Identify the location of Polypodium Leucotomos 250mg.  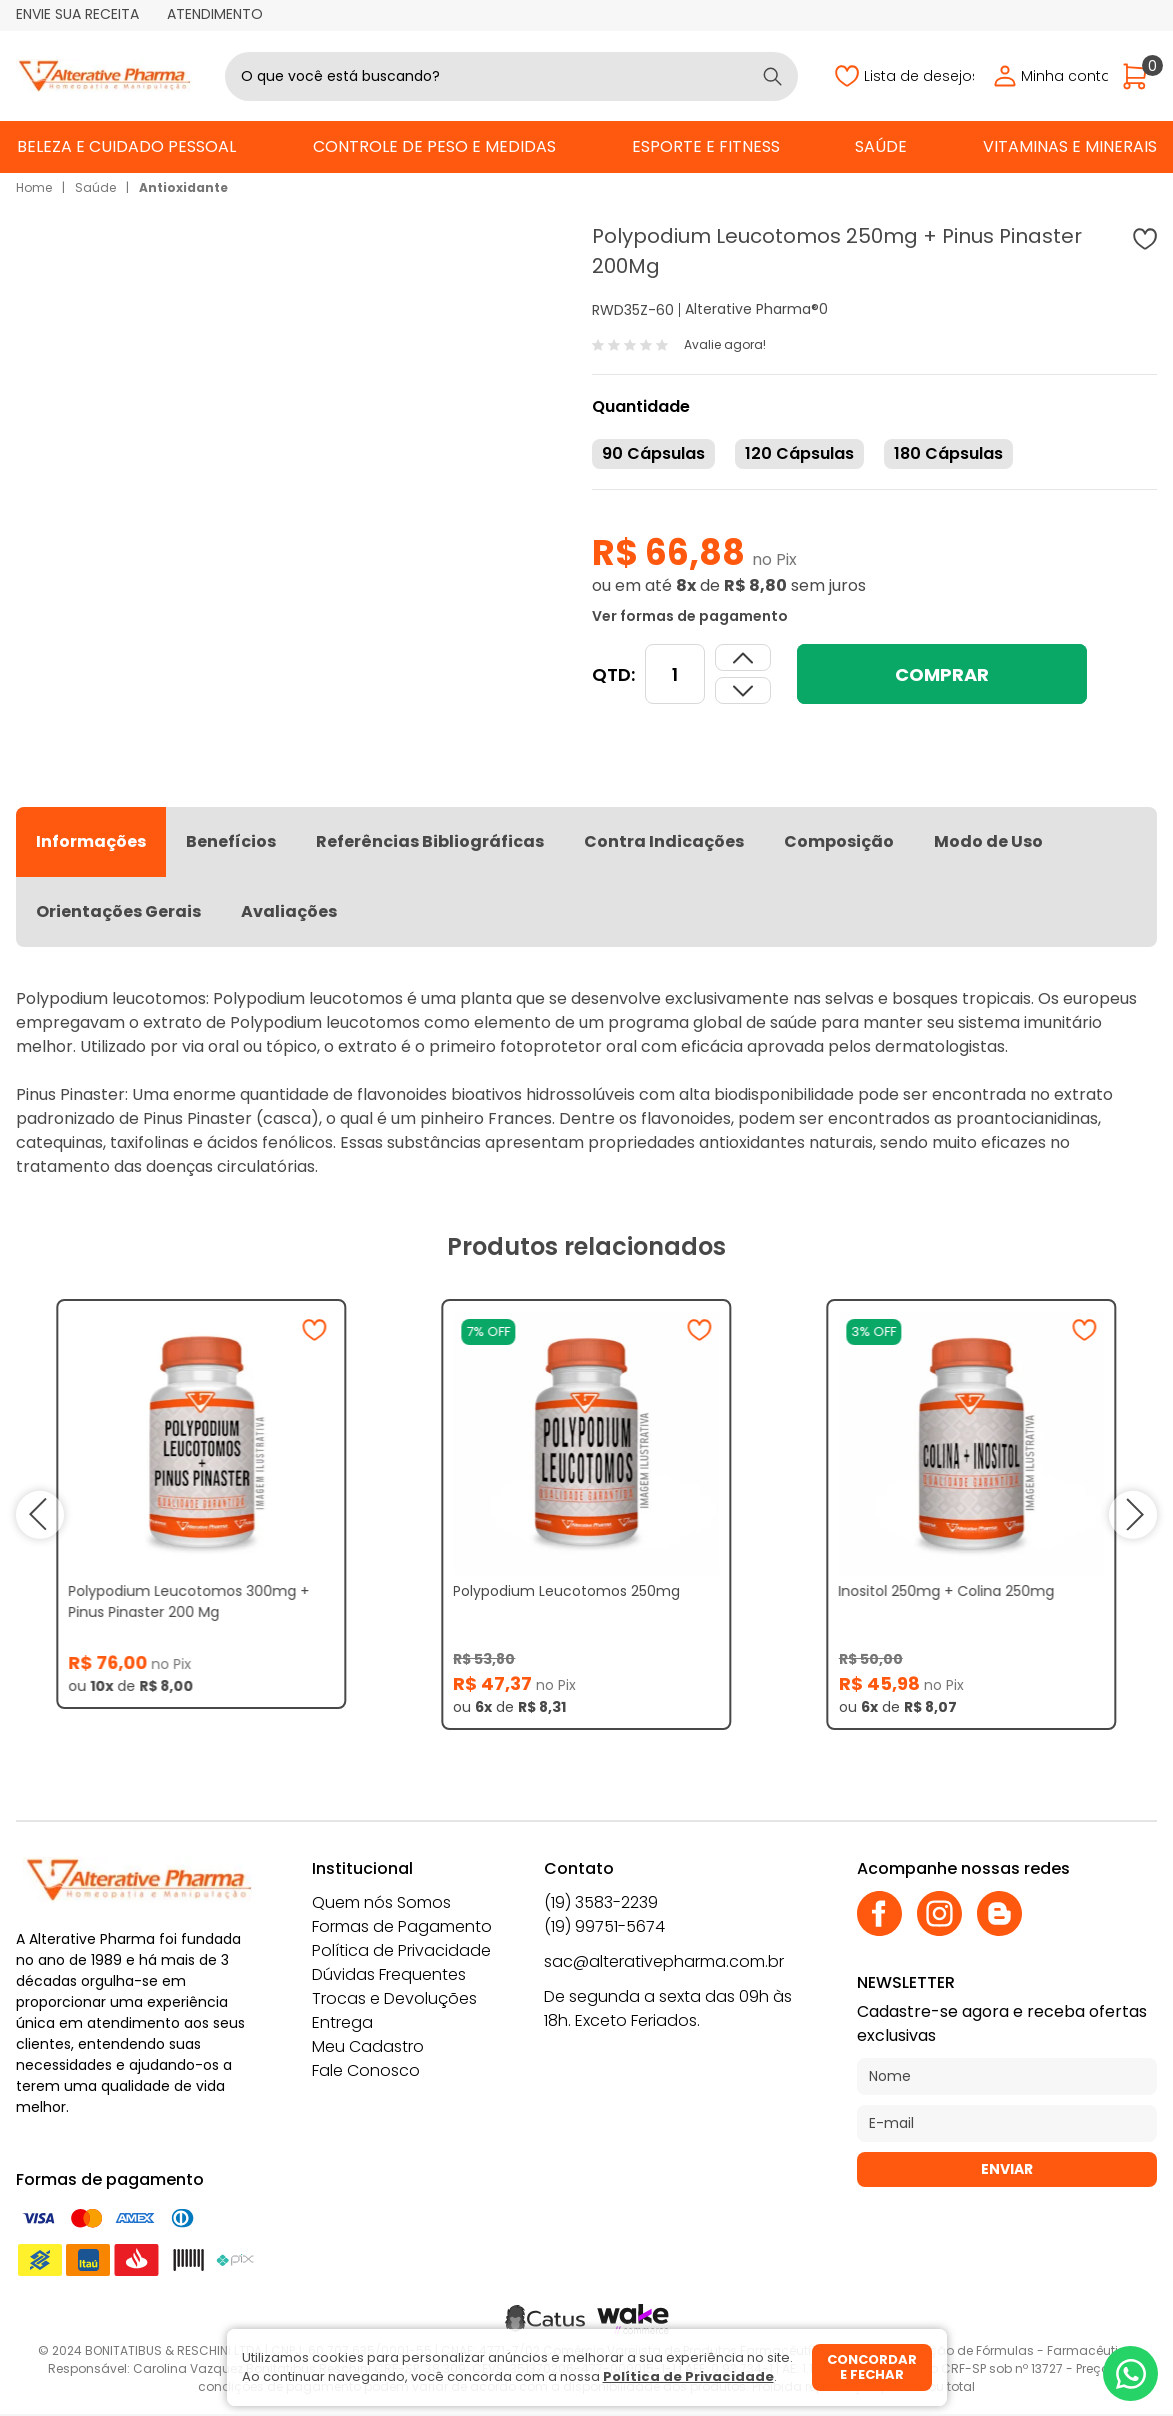
(566, 1591).